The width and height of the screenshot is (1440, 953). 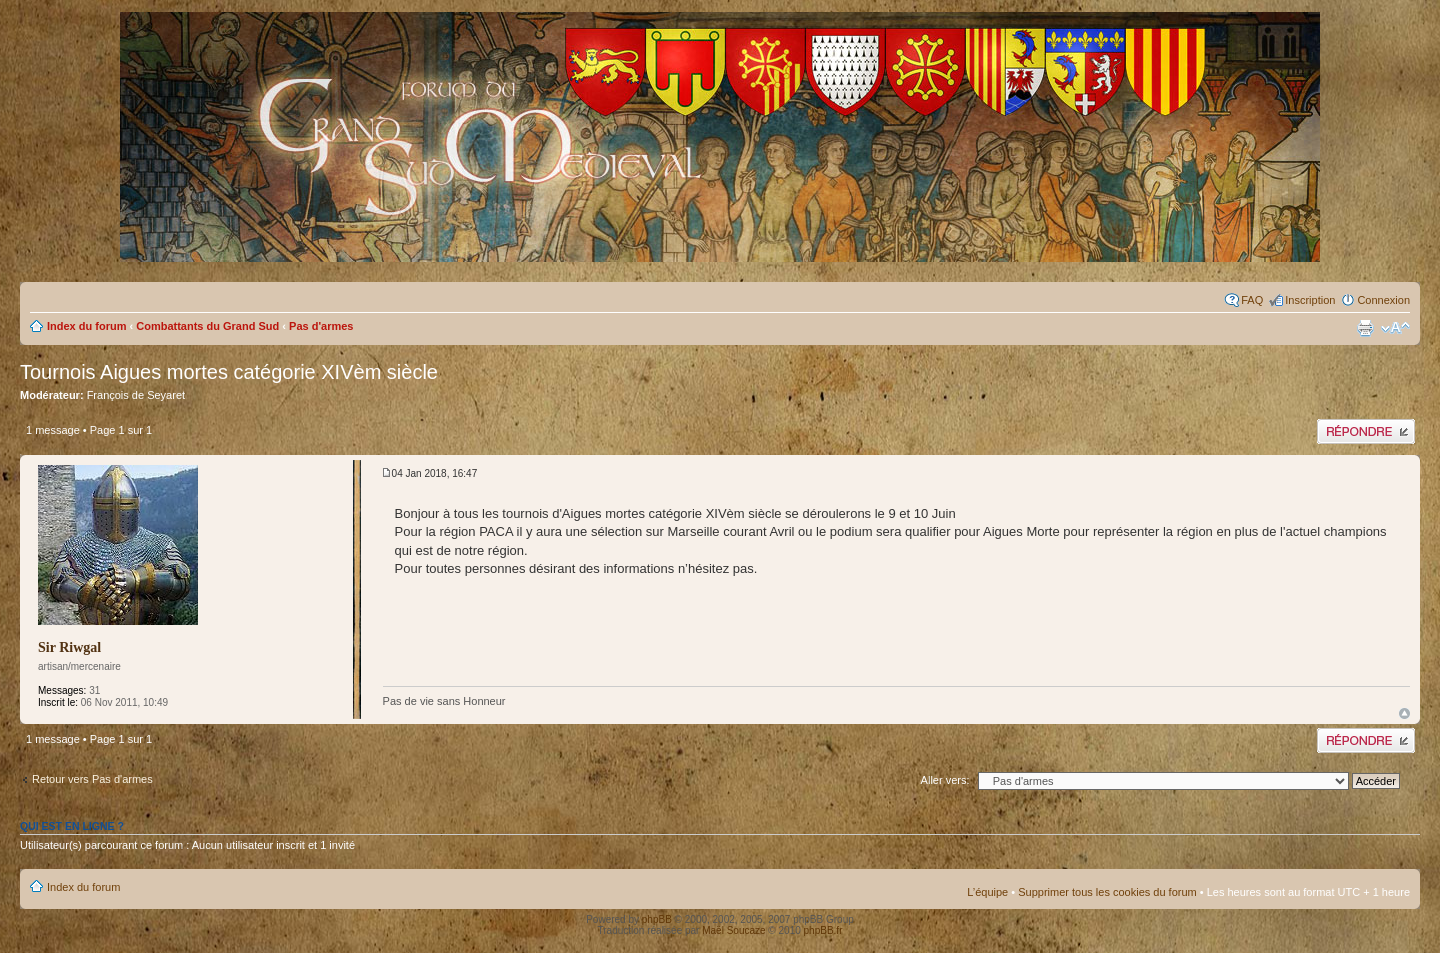 What do you see at coordinates (945, 780) in the screenshot?
I see `Aller vers:` at bounding box center [945, 780].